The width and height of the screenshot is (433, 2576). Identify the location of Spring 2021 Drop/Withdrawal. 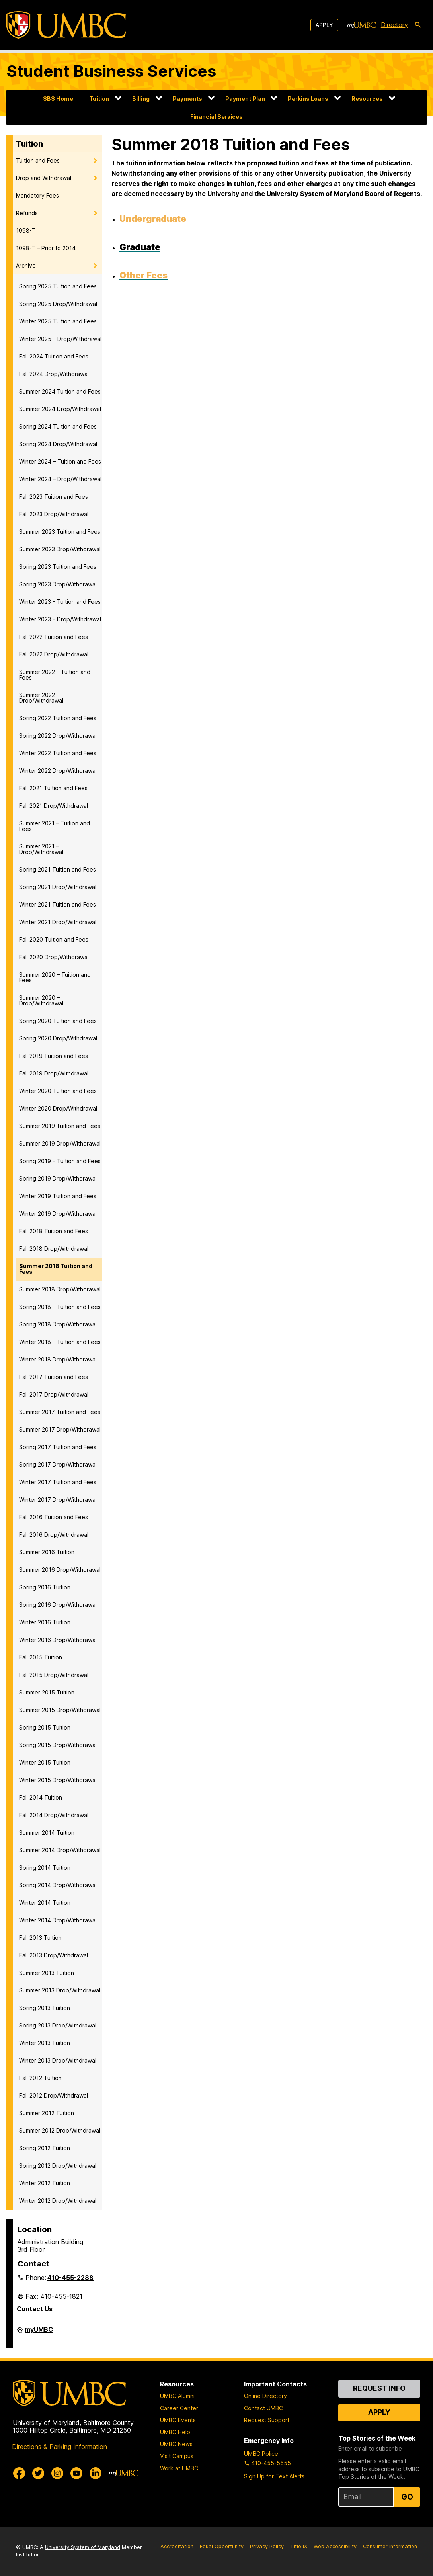
(57, 886).